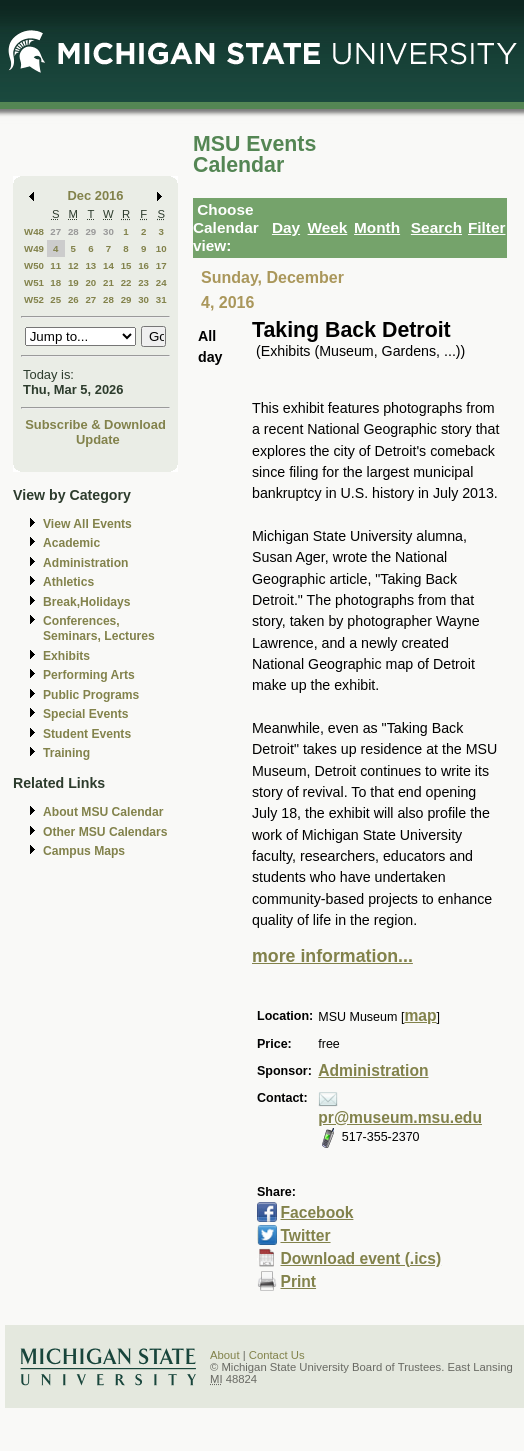 The height and width of the screenshot is (1451, 524). Describe the element at coordinates (161, 282) in the screenshot. I see `24` at that location.